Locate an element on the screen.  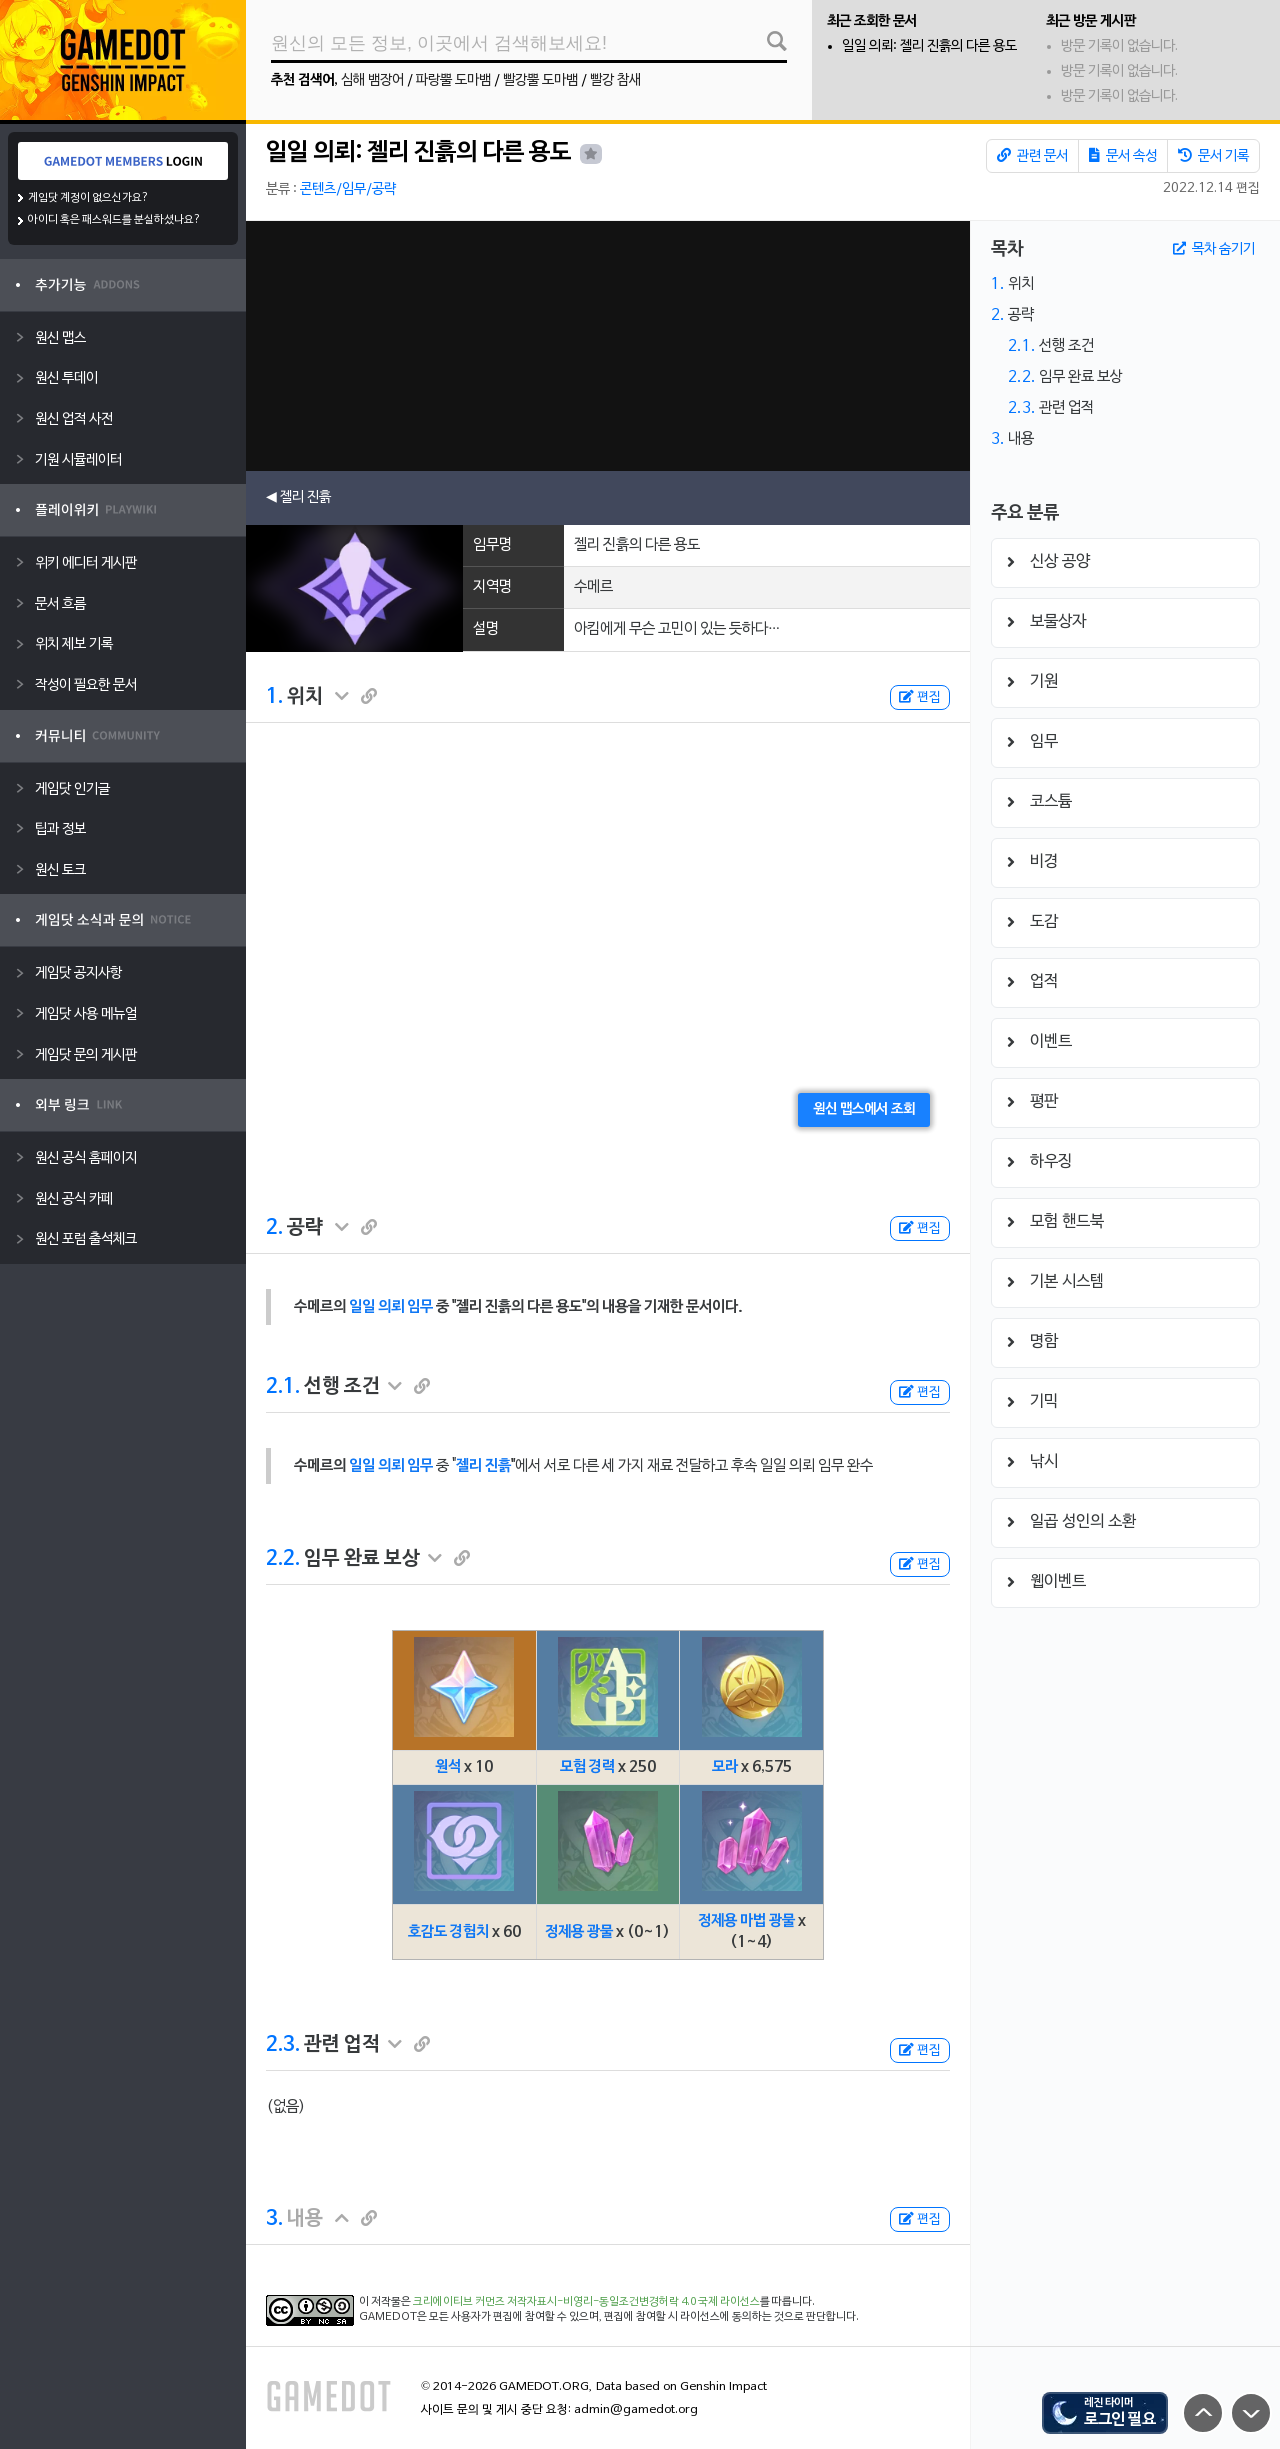
관련 문서 is located at coordinates (1032, 156).